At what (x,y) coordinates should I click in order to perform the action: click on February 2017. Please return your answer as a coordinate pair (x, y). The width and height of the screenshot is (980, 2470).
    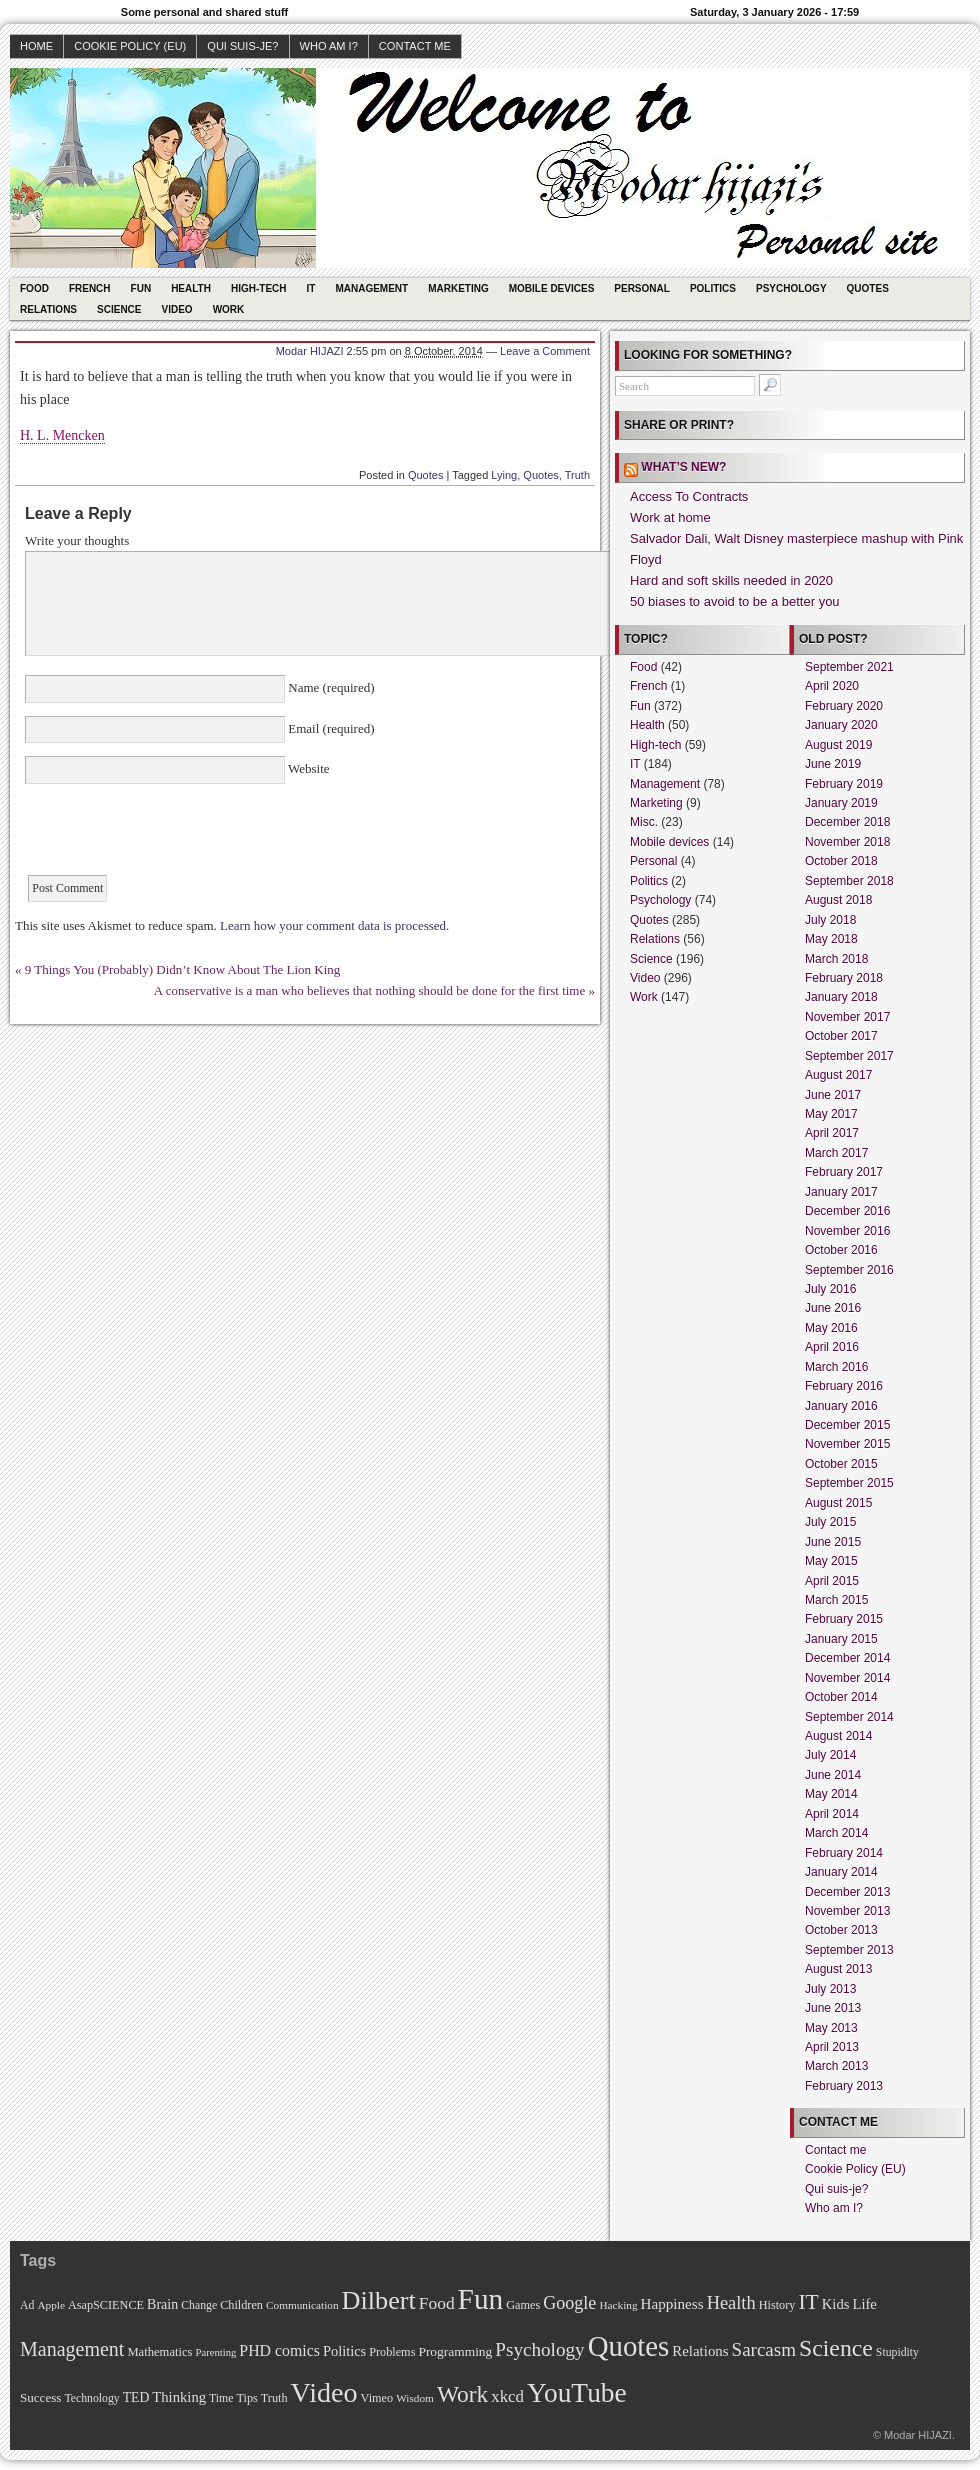
    Looking at the image, I should click on (844, 1172).